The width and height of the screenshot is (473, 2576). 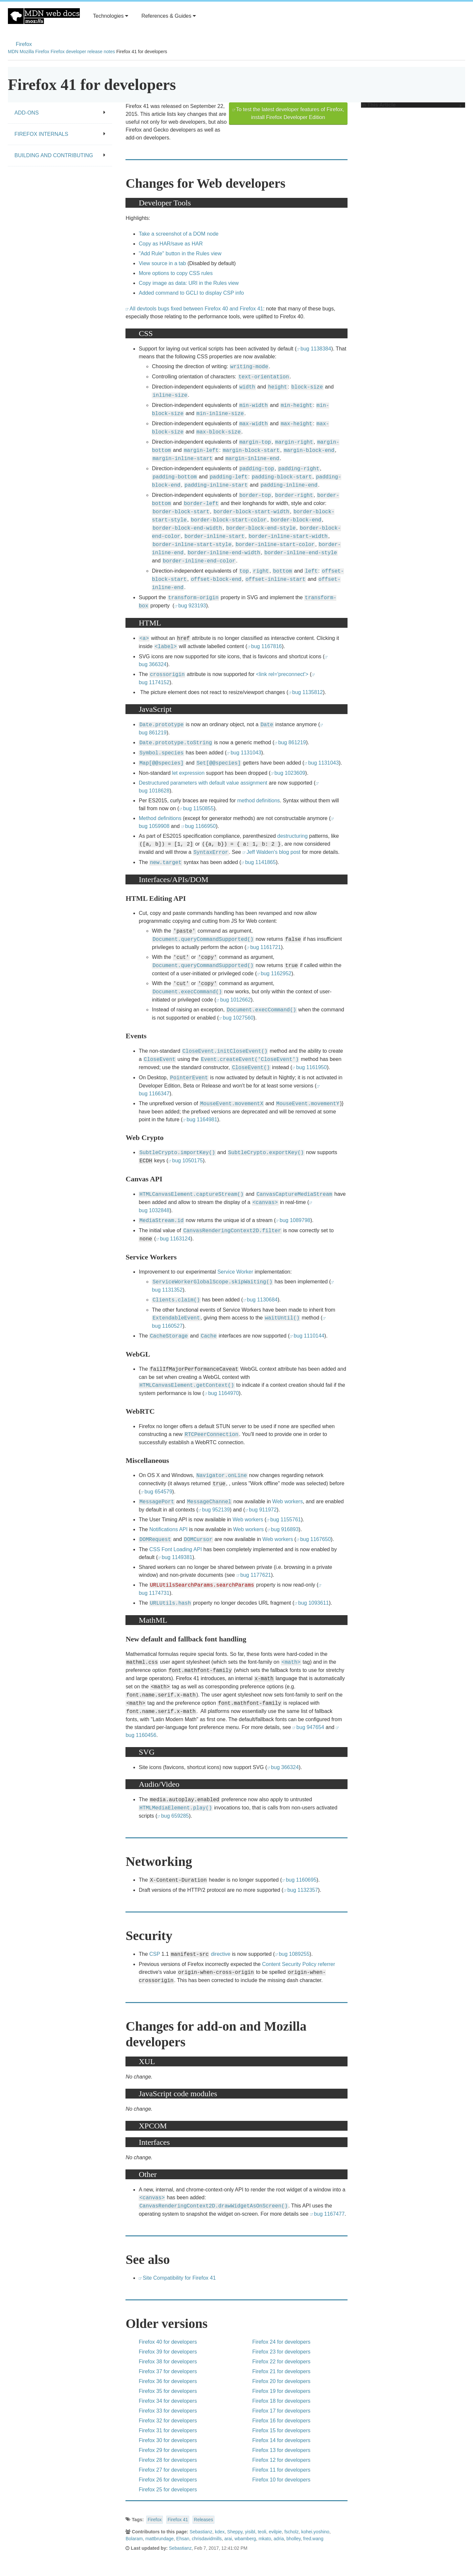 What do you see at coordinates (285, 1767) in the screenshot?
I see `bug 366324` at bounding box center [285, 1767].